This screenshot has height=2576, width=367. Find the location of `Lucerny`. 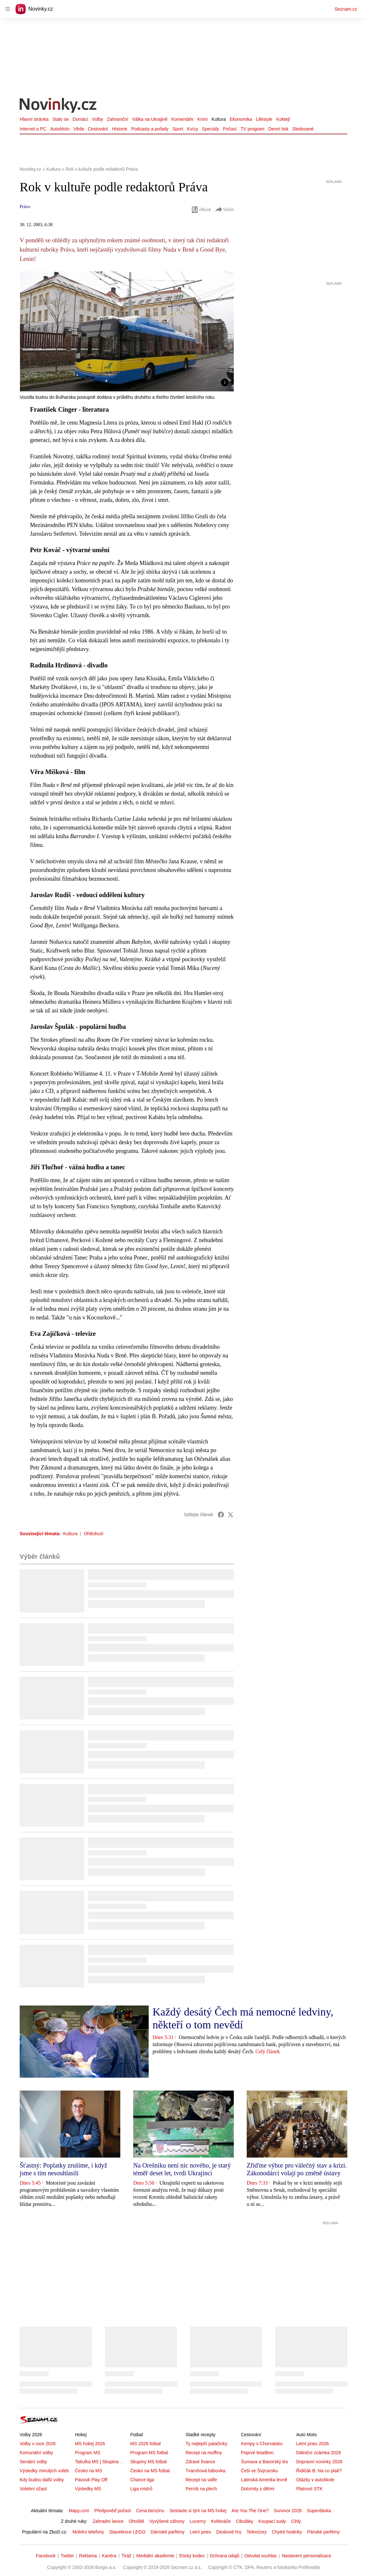

Lucerny is located at coordinates (198, 2521).